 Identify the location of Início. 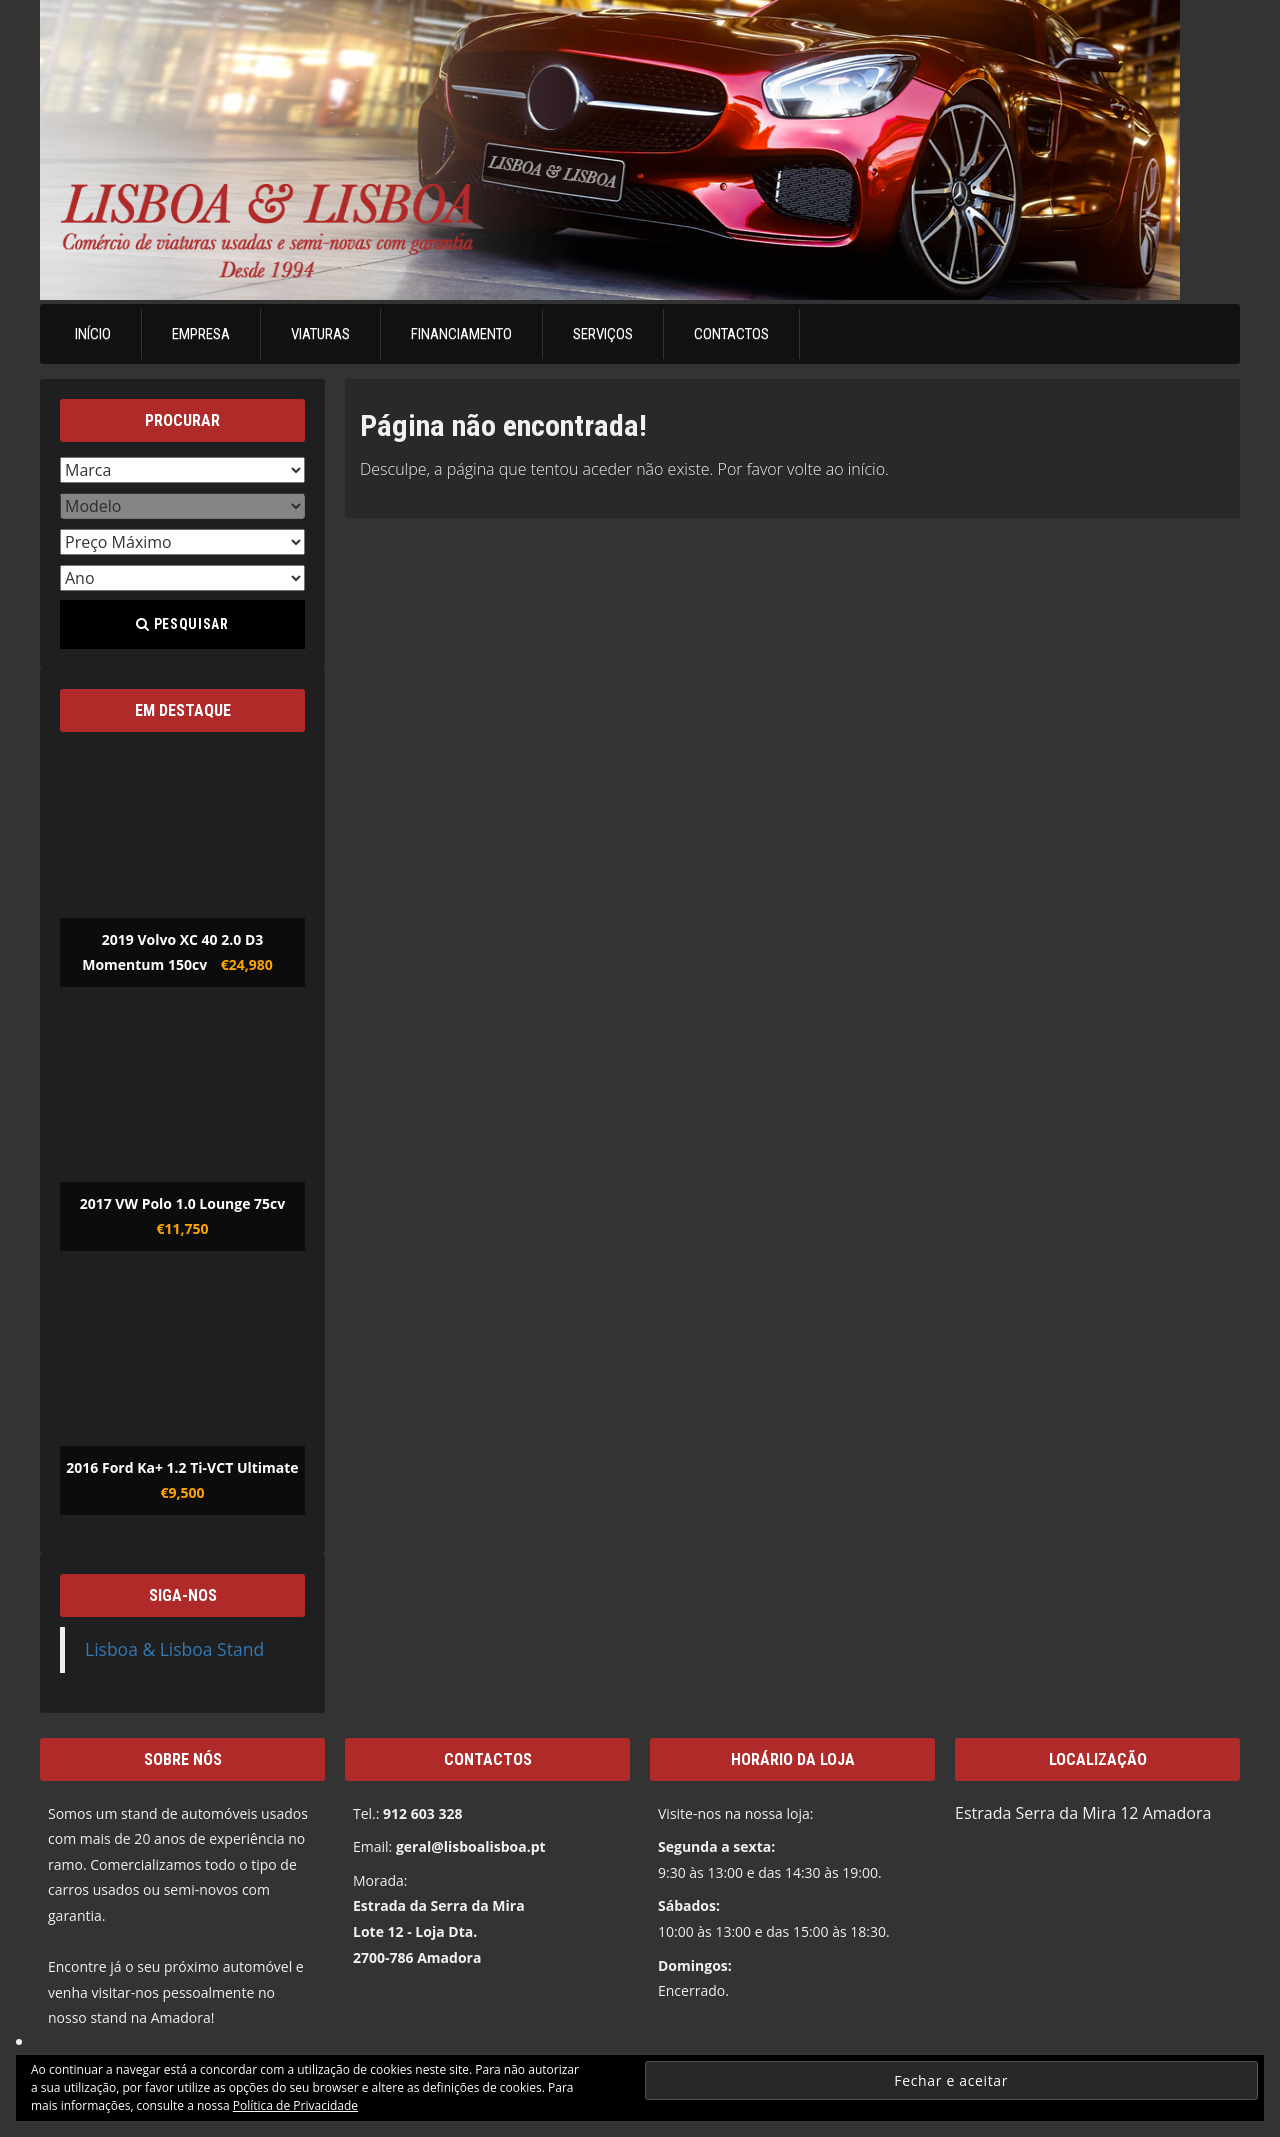
(93, 334).